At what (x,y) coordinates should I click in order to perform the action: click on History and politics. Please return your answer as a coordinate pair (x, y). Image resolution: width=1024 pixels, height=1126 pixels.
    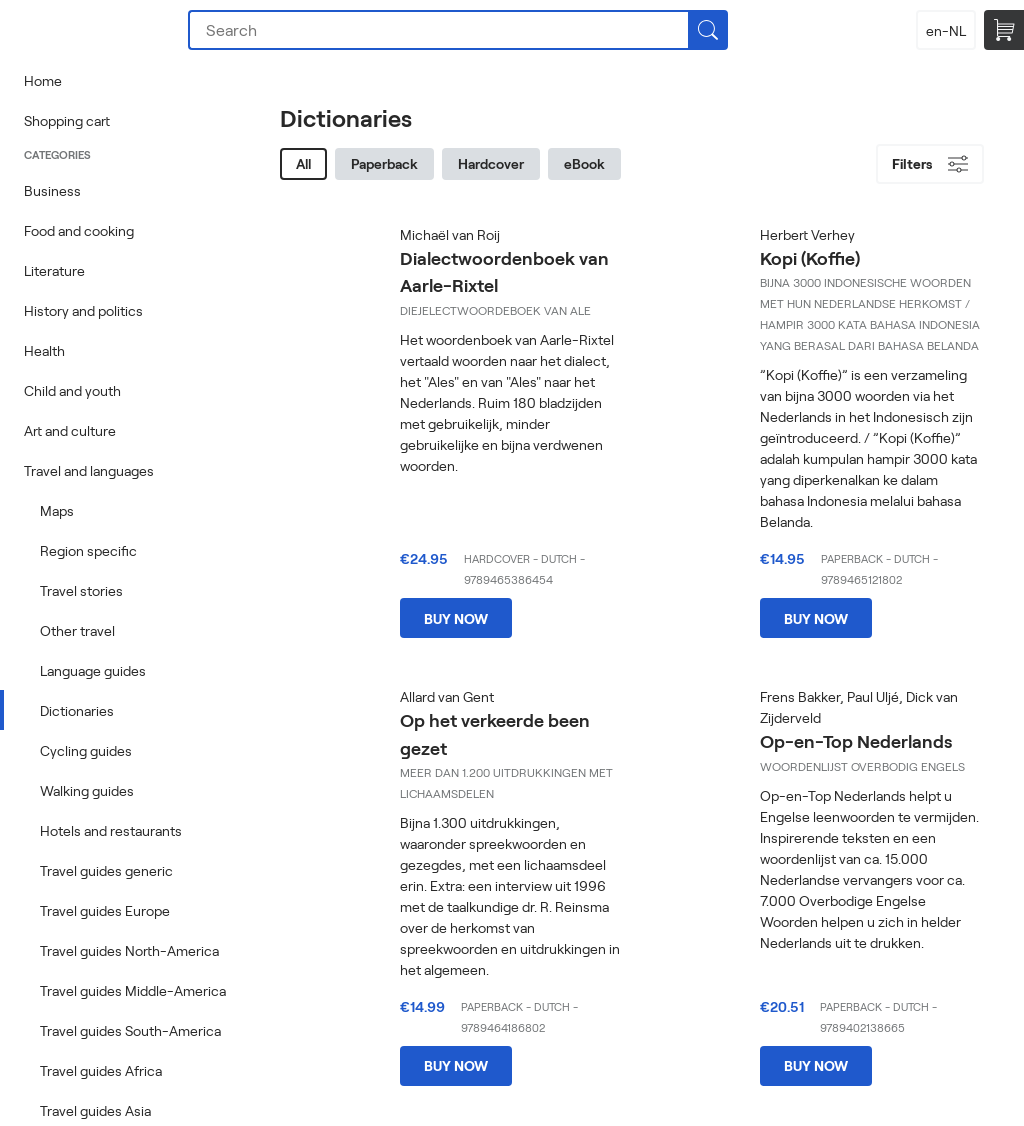
    Looking at the image, I should click on (83, 310).